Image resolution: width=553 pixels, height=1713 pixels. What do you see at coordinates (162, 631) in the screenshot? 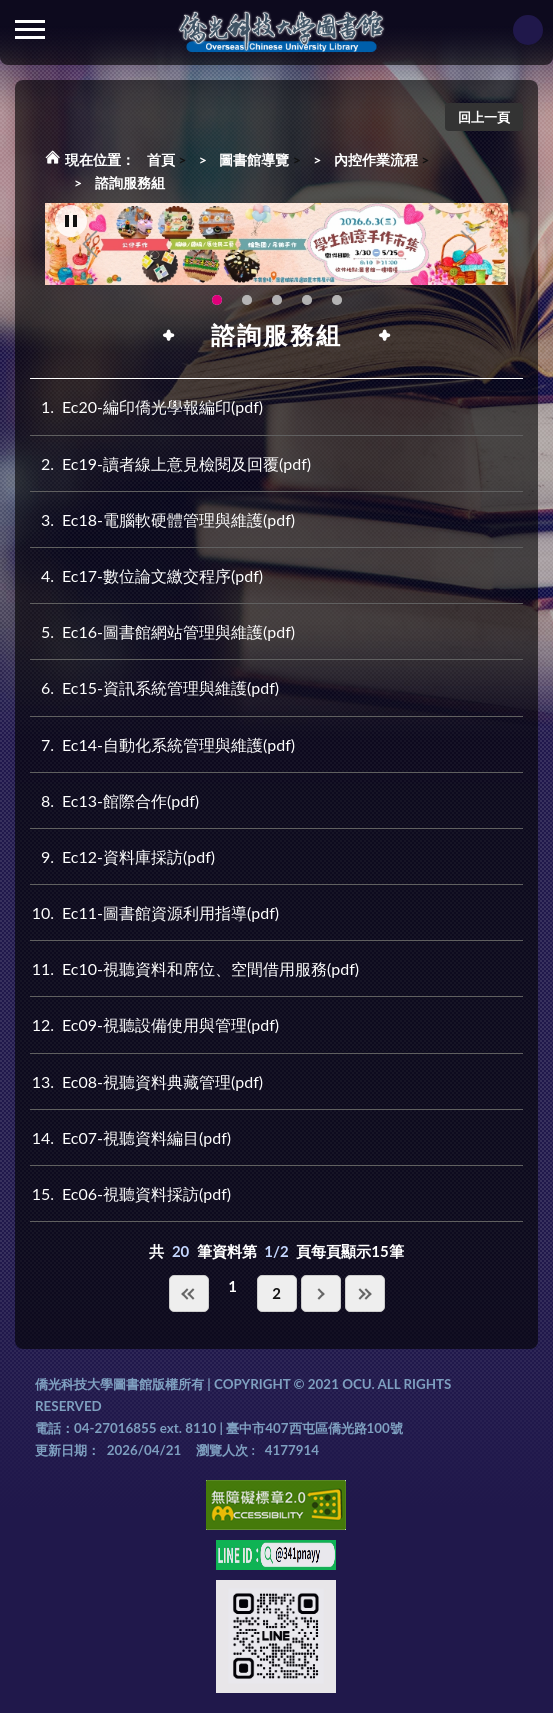
I see `Ec16-圖書館網站管理與維護(pdf)` at bounding box center [162, 631].